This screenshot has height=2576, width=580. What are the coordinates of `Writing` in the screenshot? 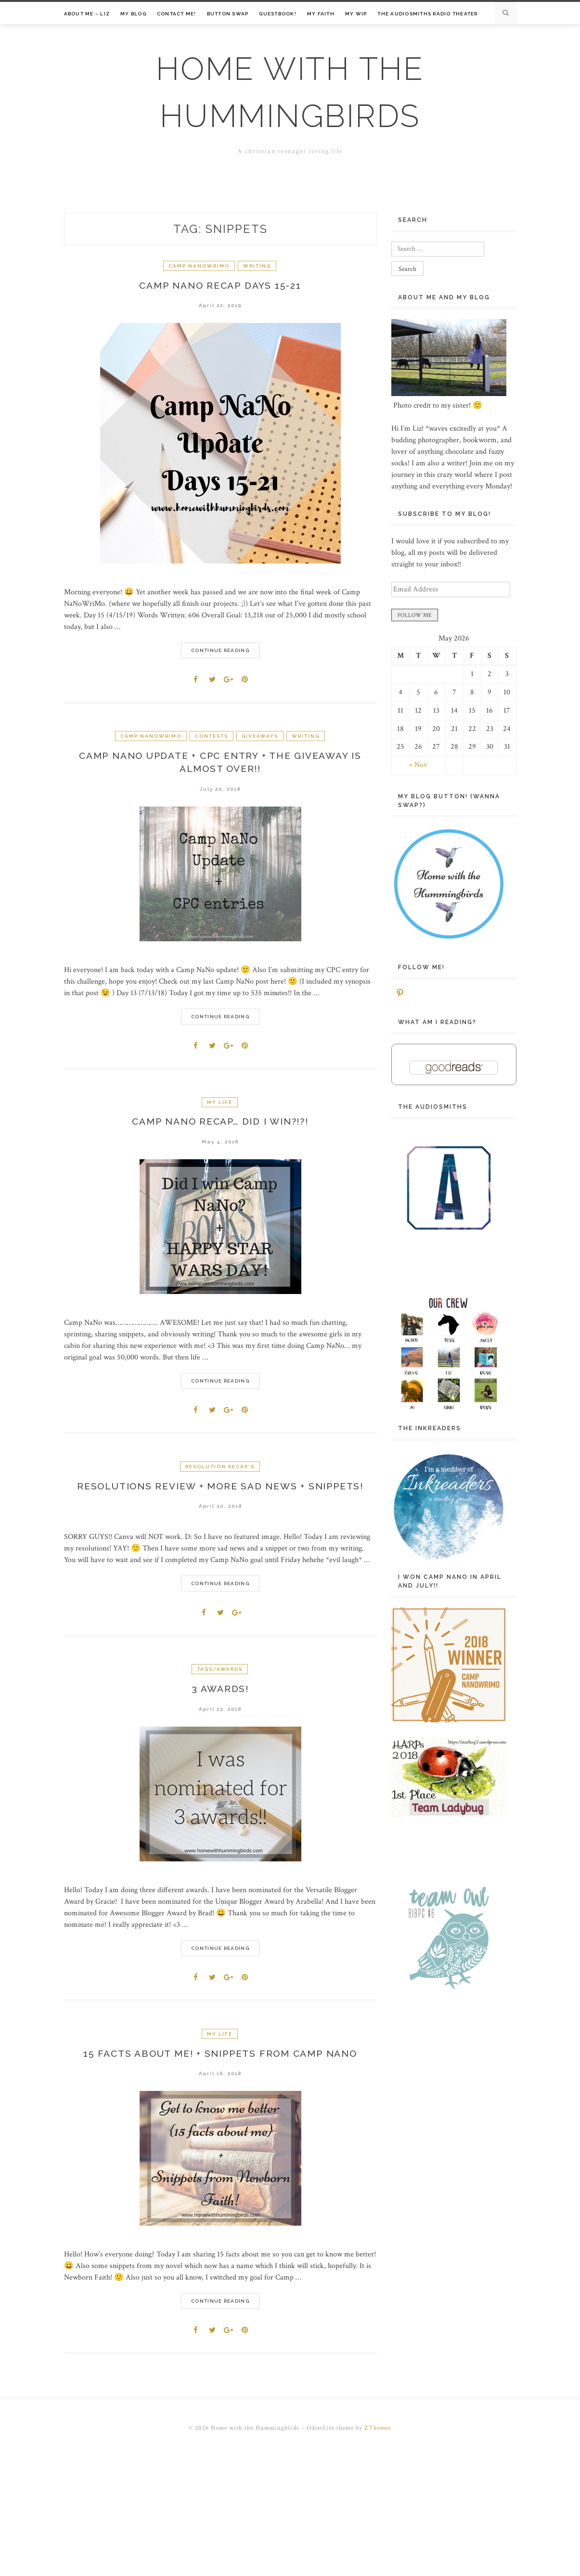 It's located at (257, 266).